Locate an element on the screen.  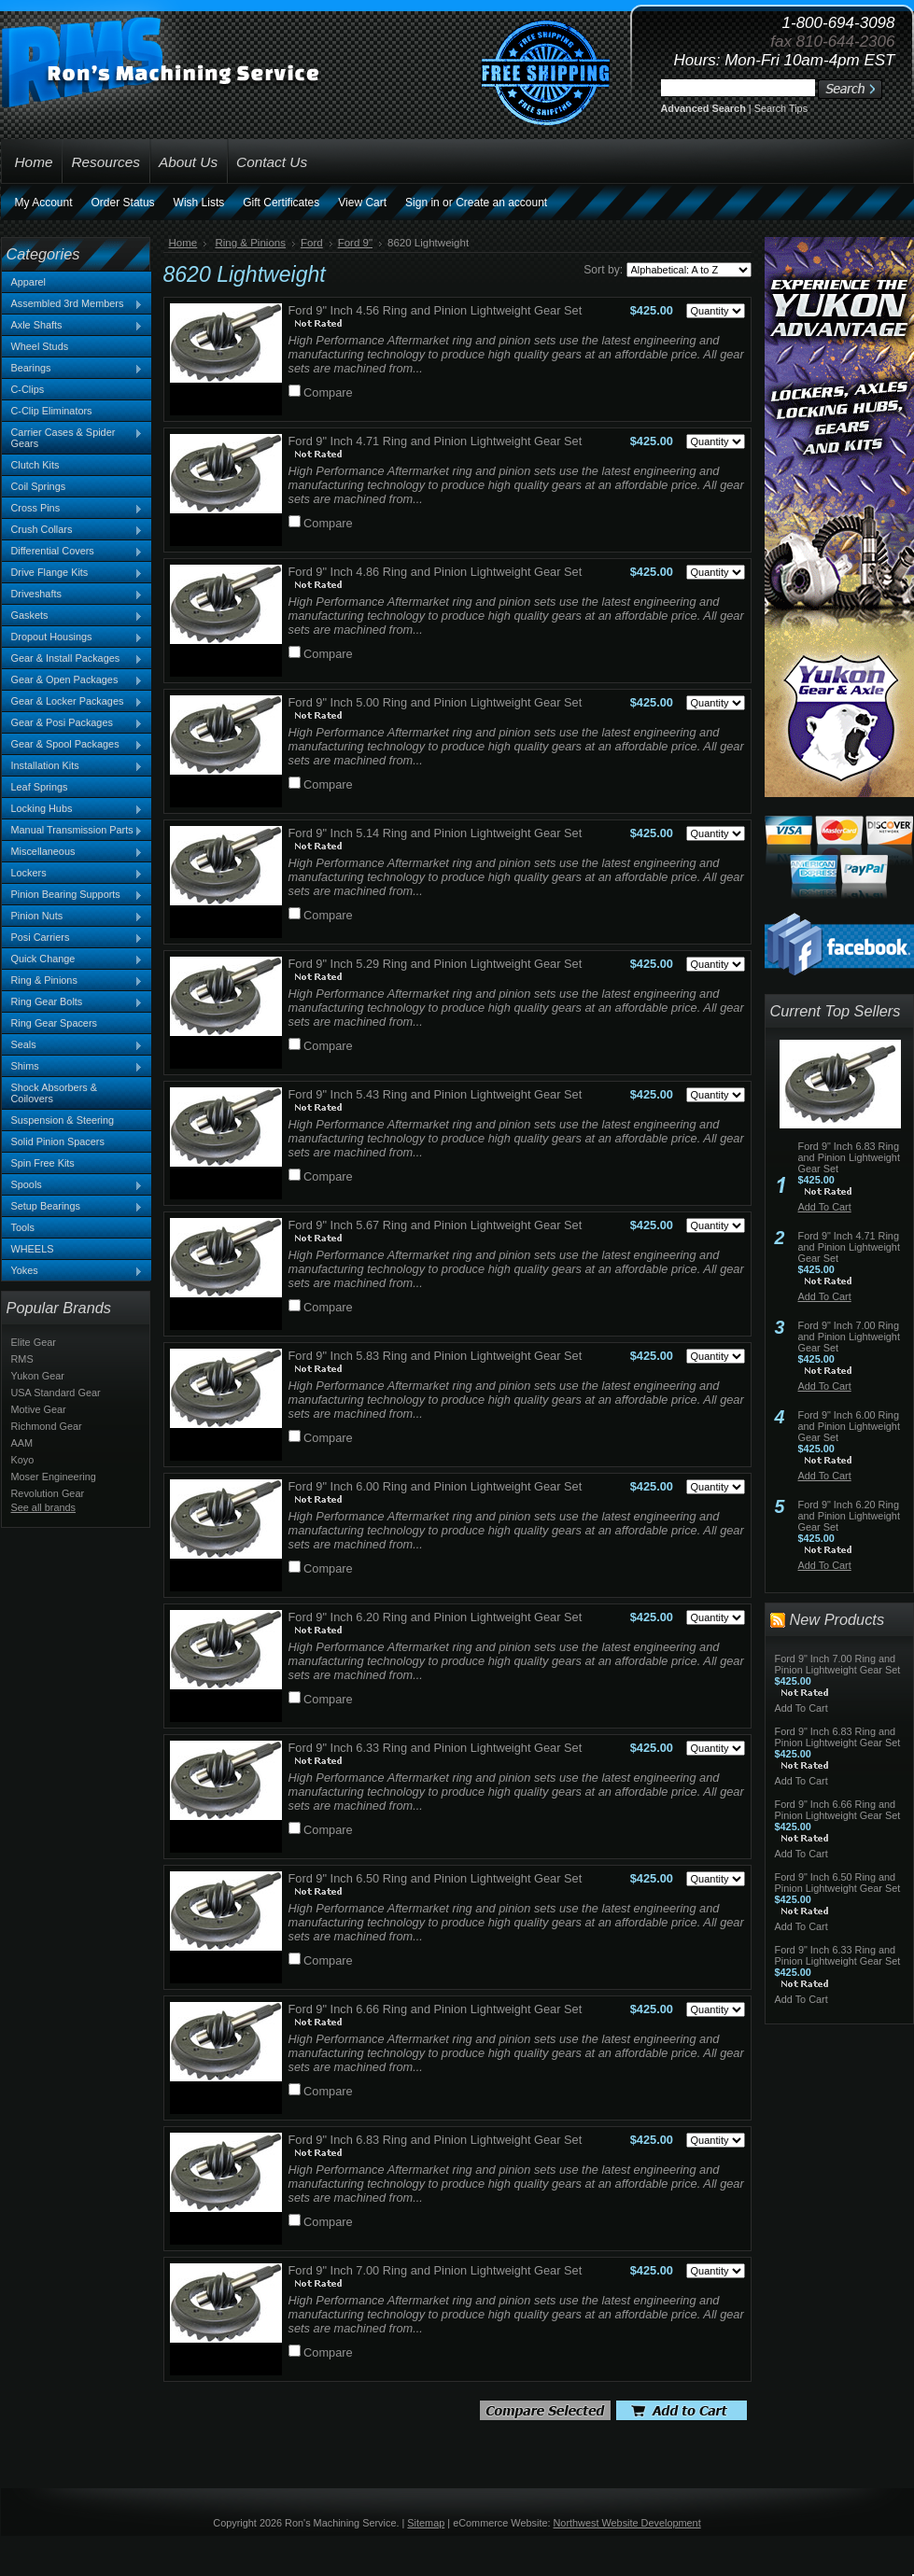
Create an account is located at coordinates (501, 202).